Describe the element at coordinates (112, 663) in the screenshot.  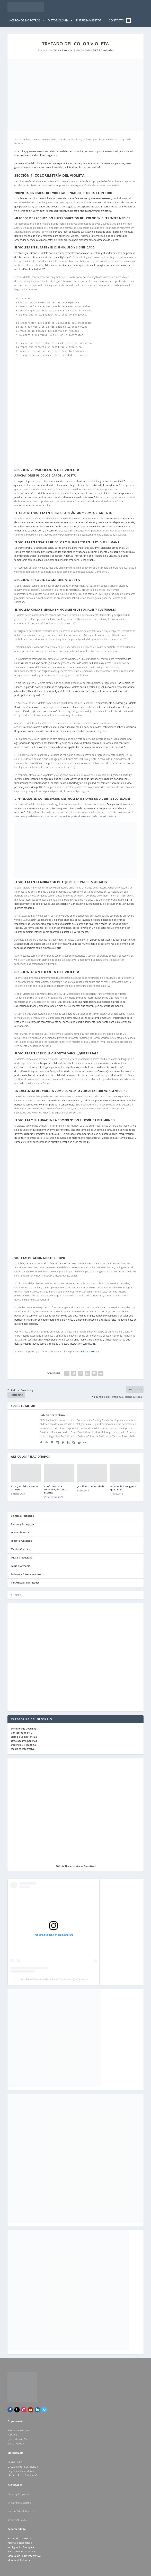
I see `[1:]` at that location.